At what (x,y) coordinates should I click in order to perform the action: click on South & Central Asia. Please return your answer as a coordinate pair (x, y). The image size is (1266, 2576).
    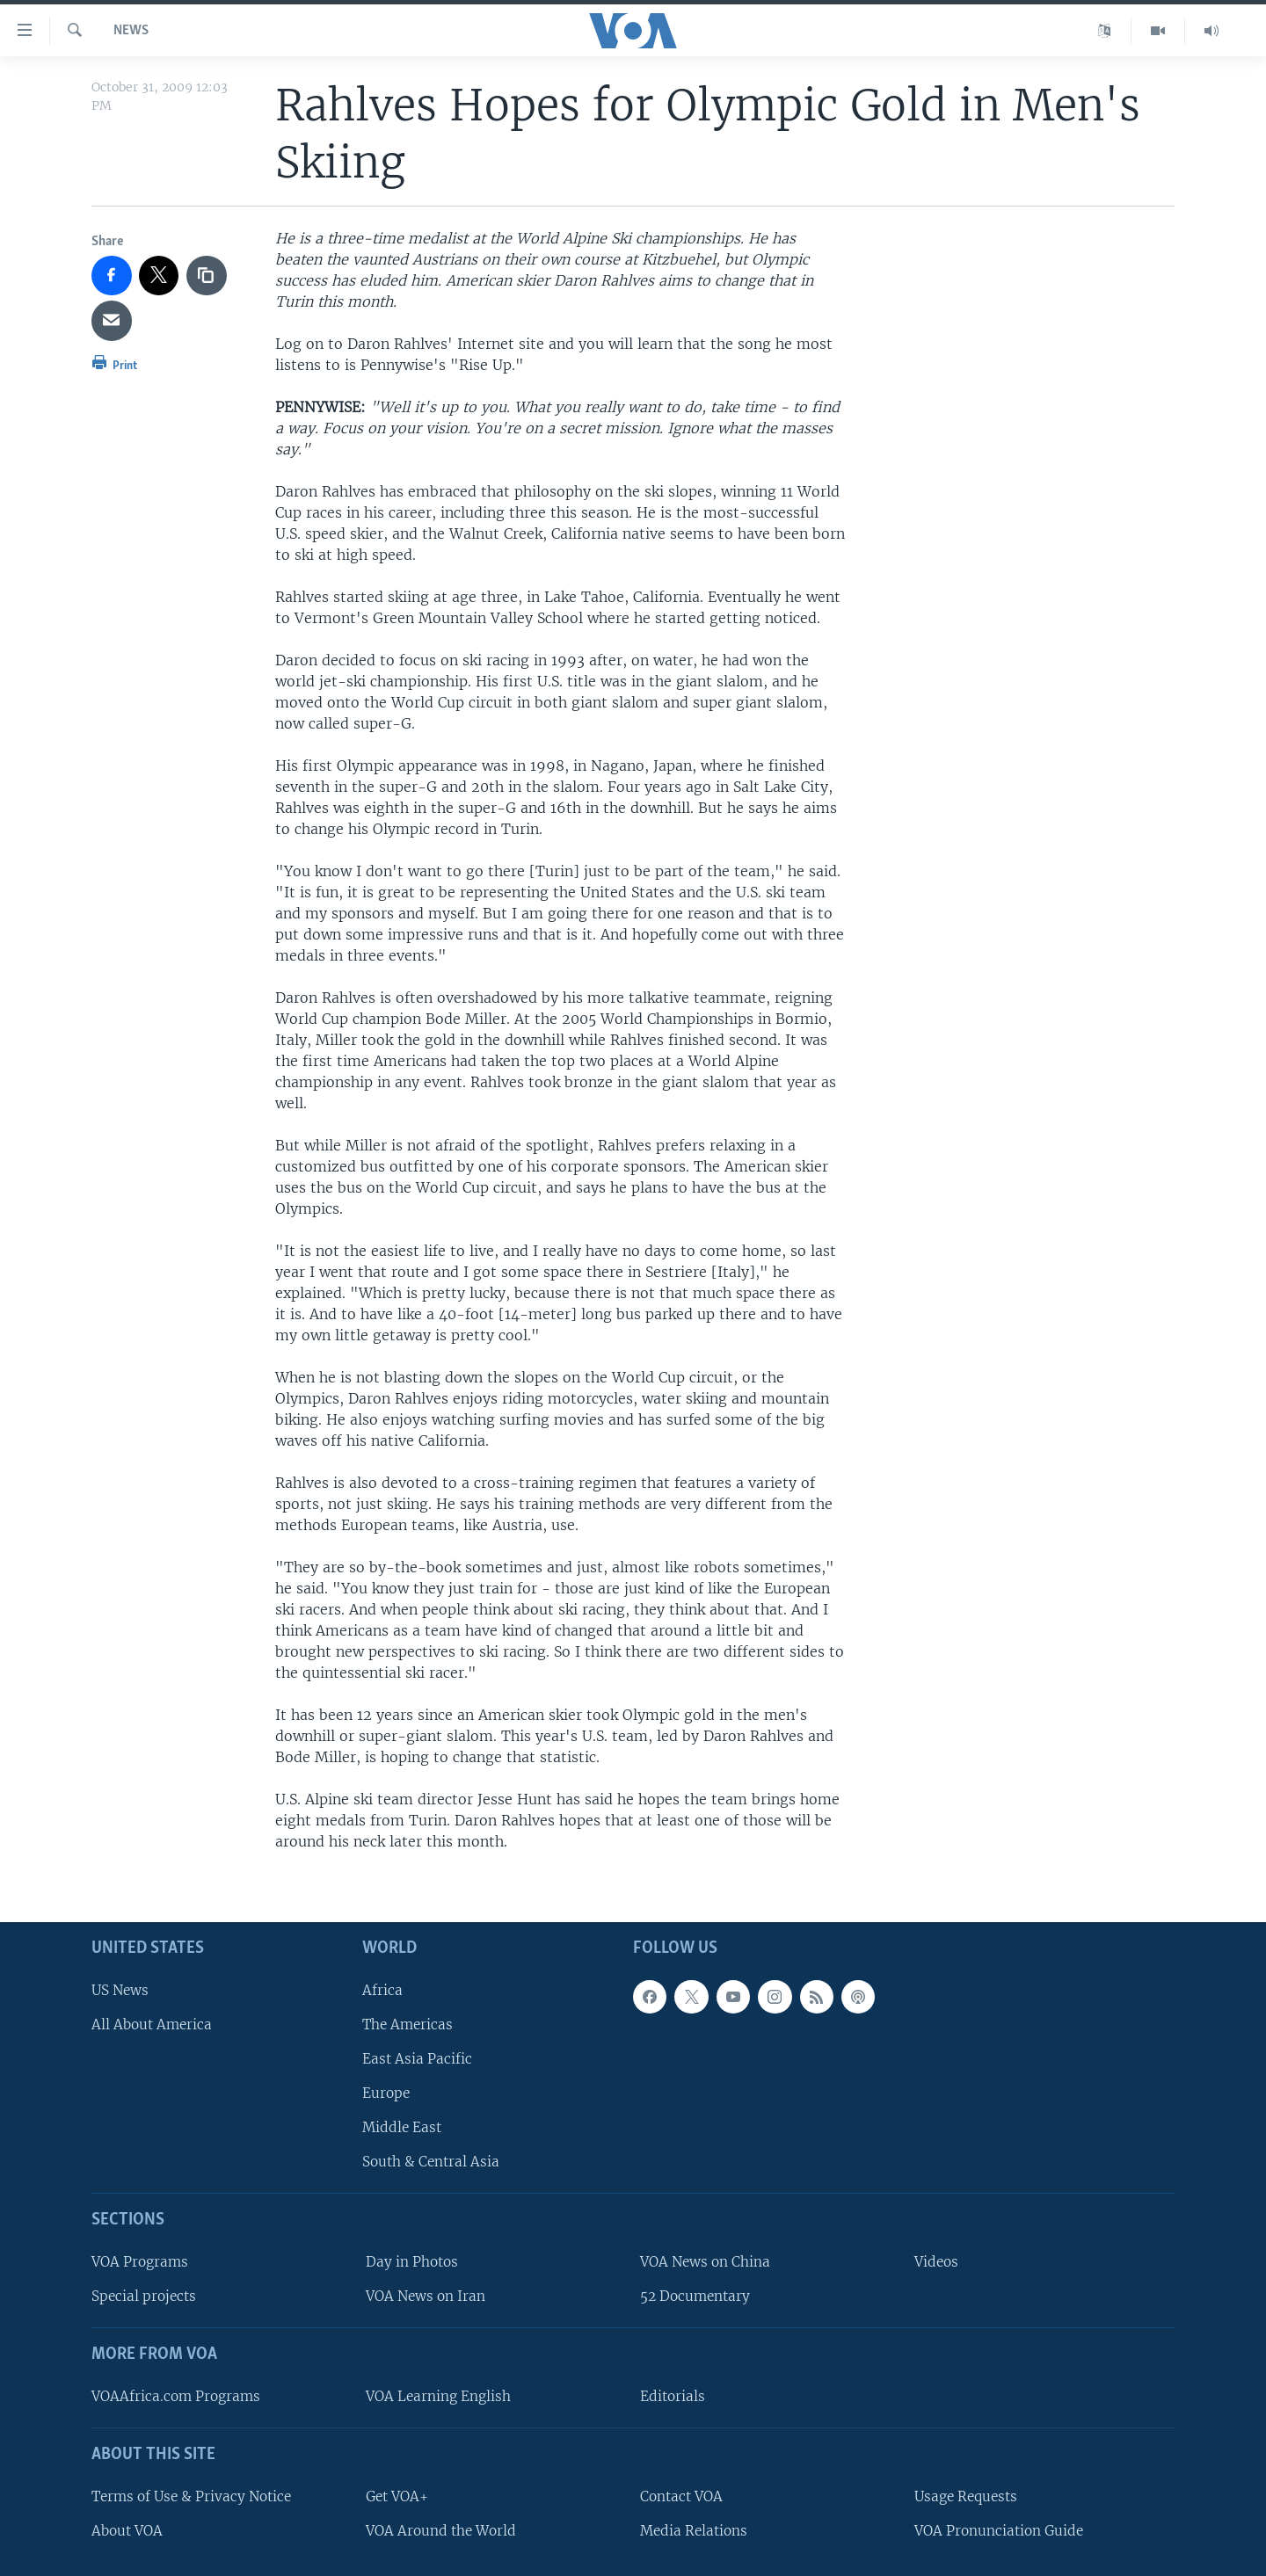
    Looking at the image, I should click on (430, 2161).